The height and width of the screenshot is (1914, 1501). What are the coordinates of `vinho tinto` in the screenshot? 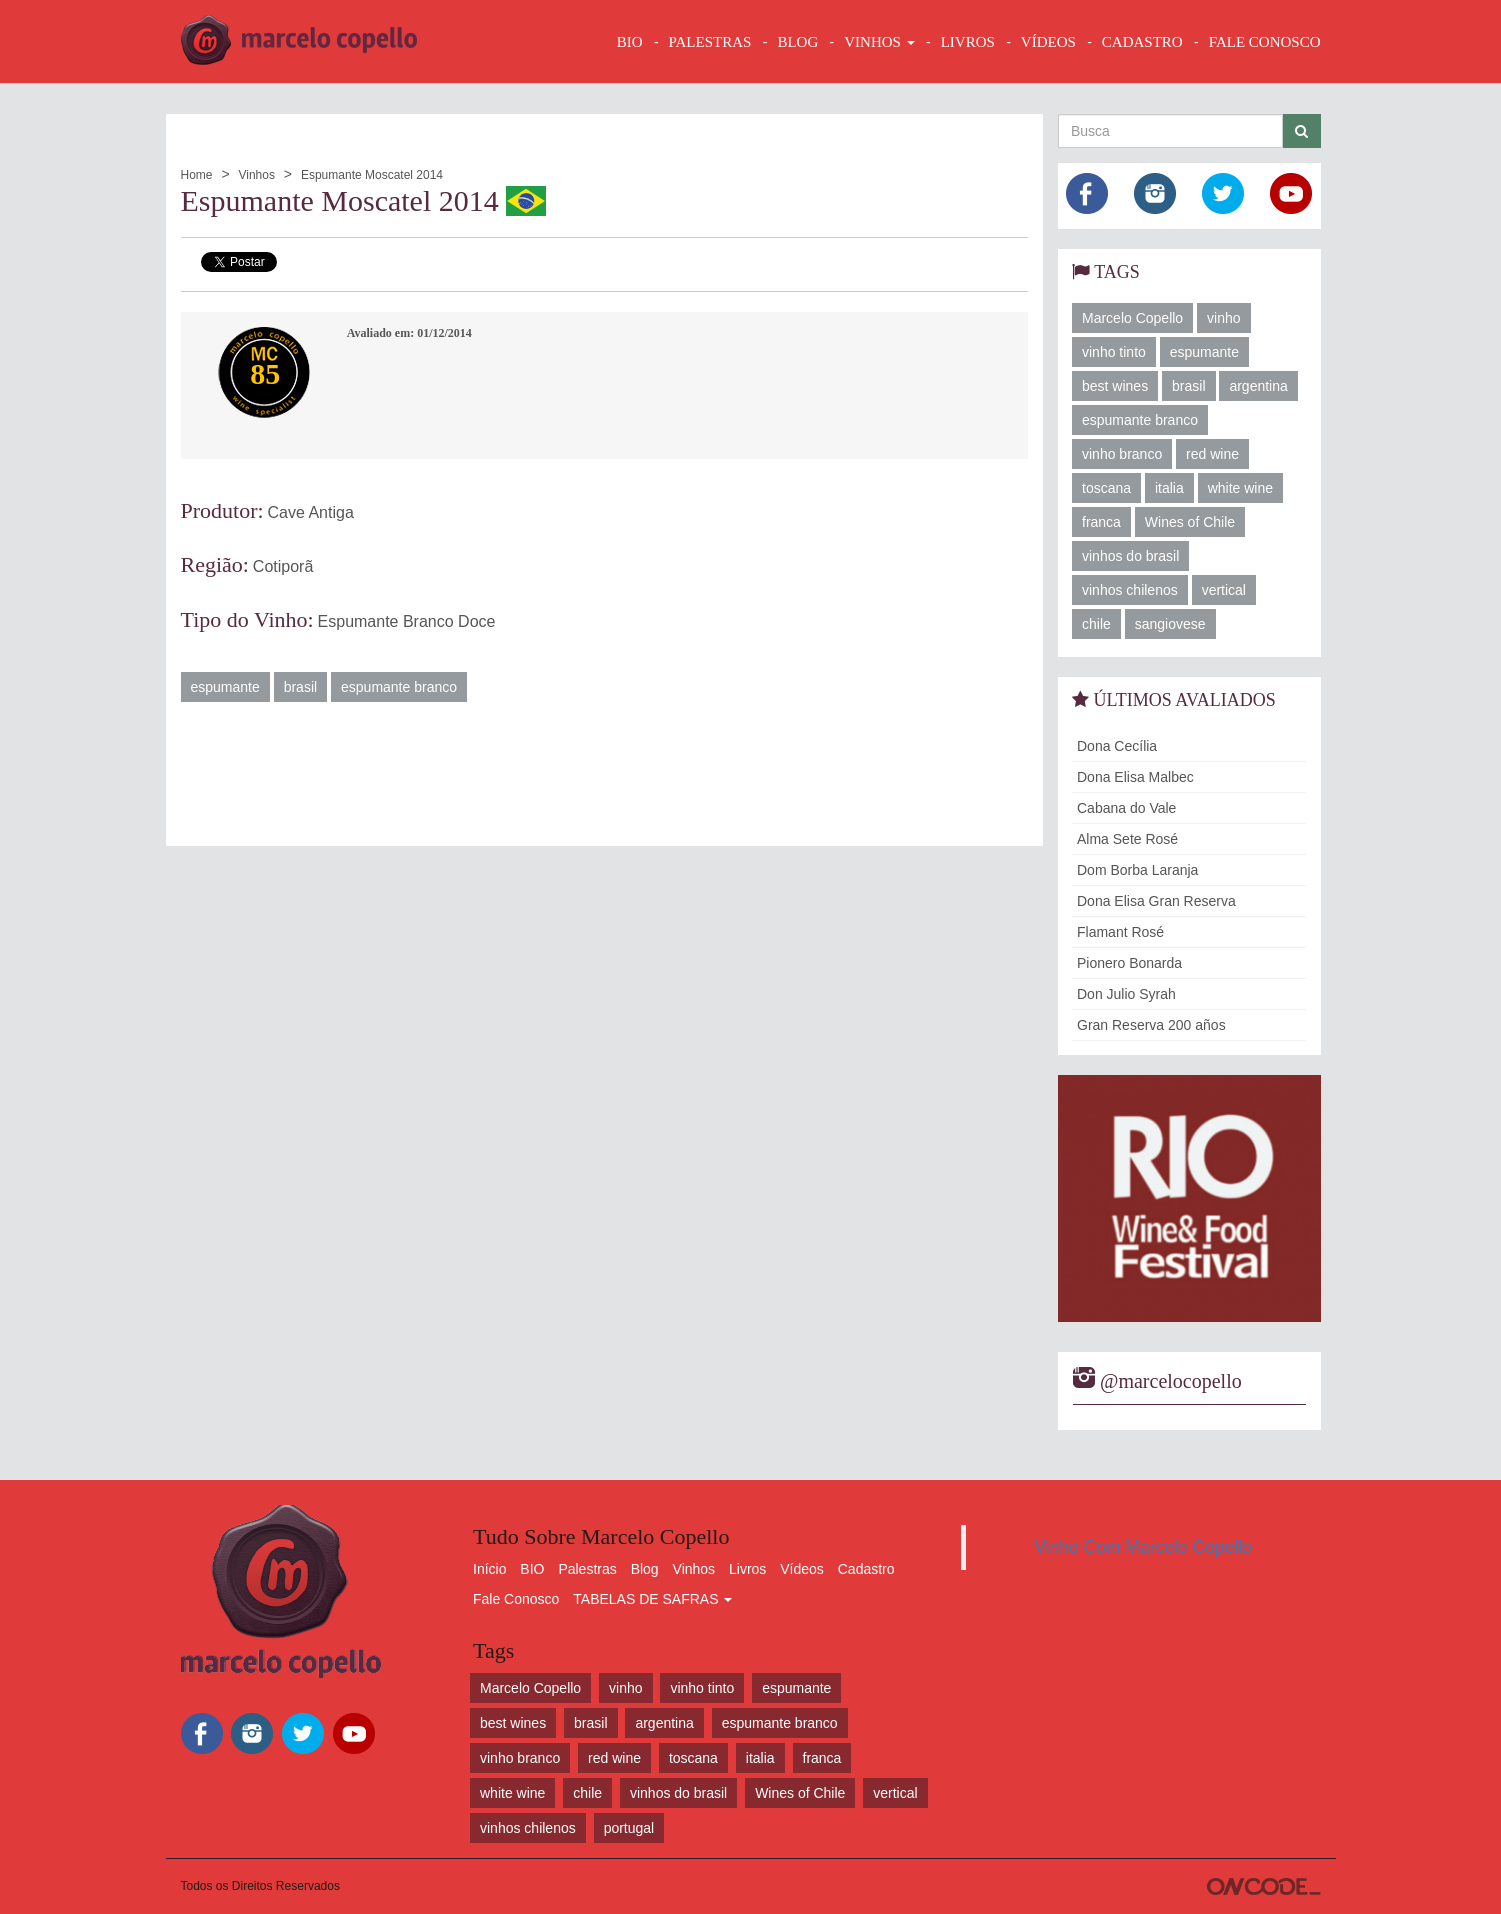 It's located at (1114, 352).